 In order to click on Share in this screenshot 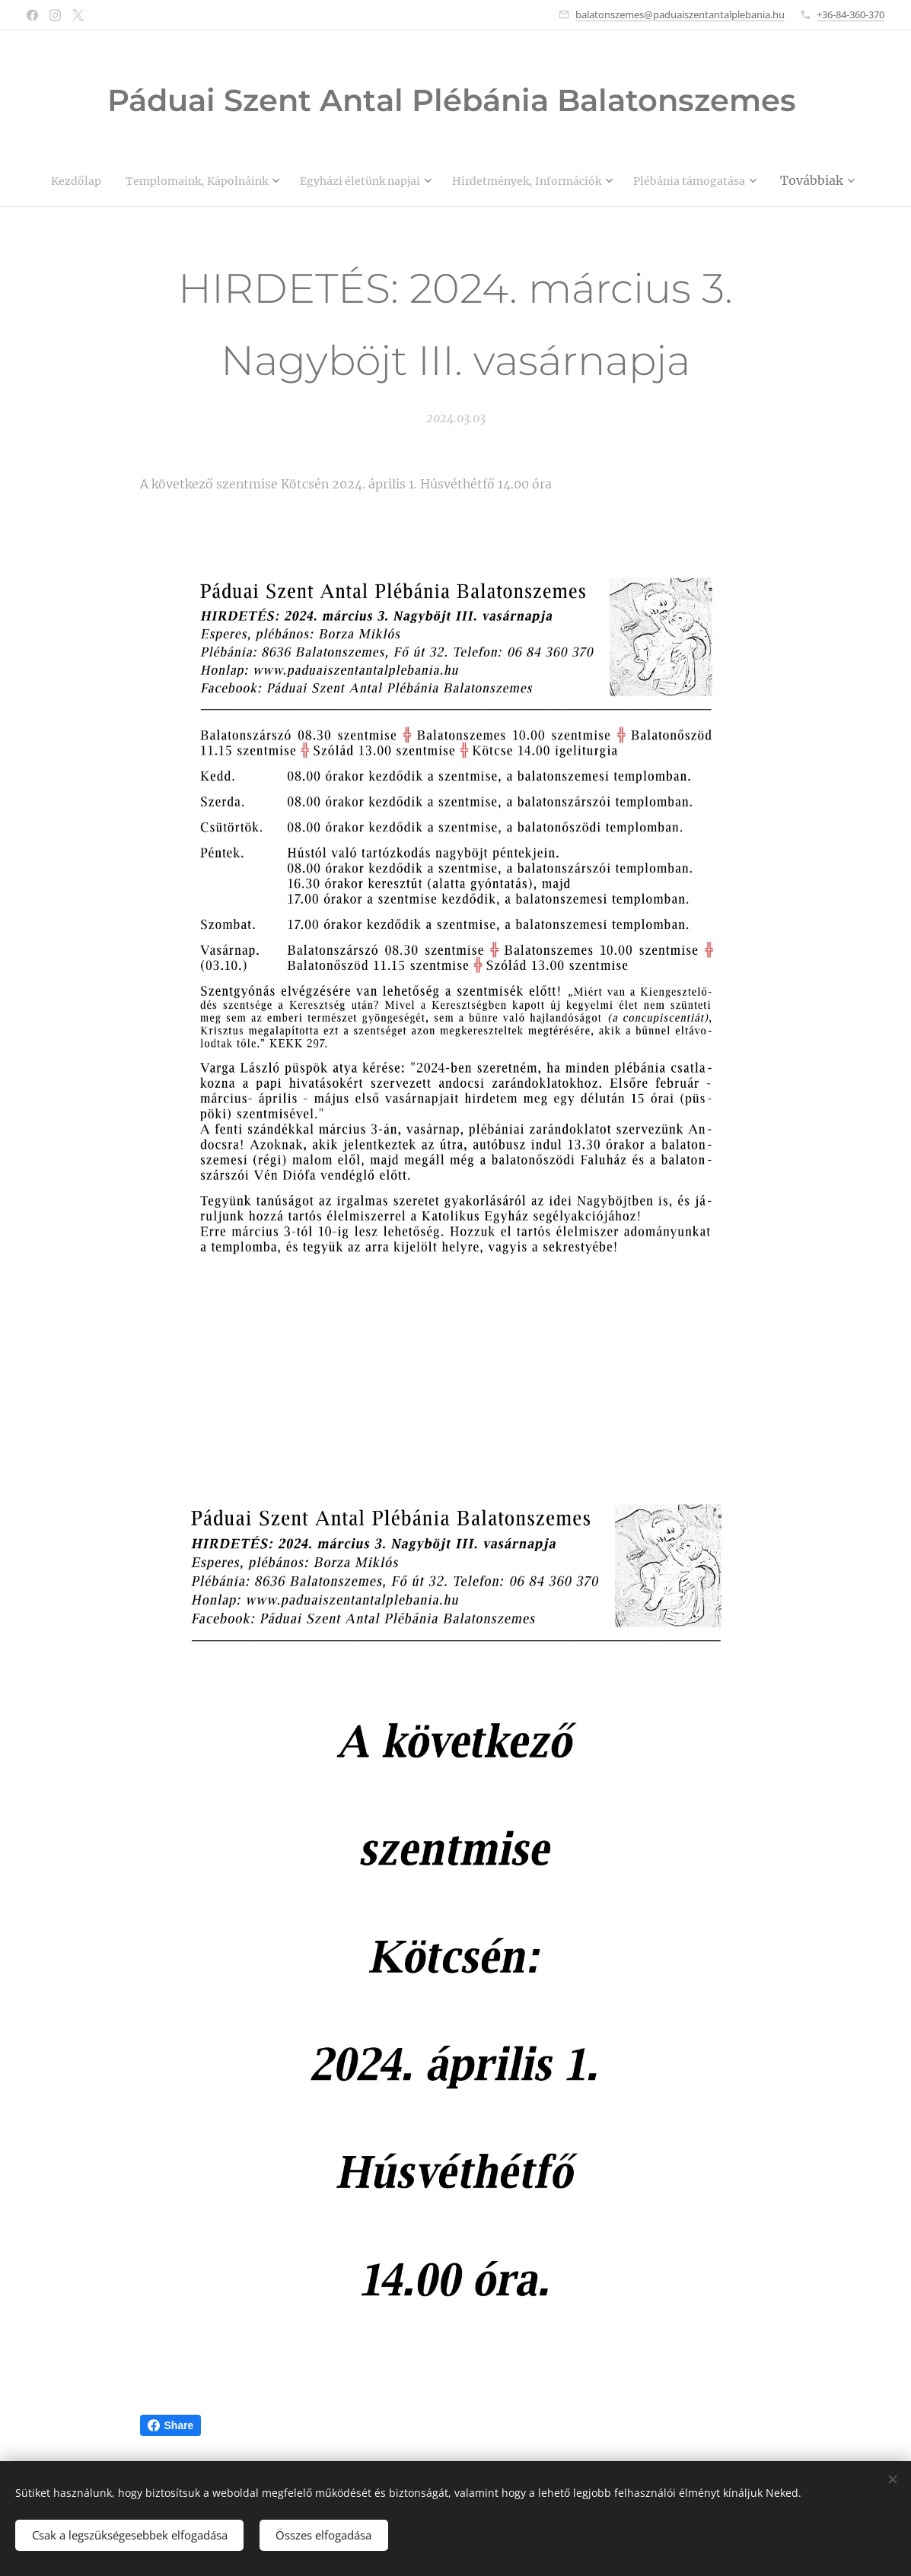, I will do `click(171, 2425)`.